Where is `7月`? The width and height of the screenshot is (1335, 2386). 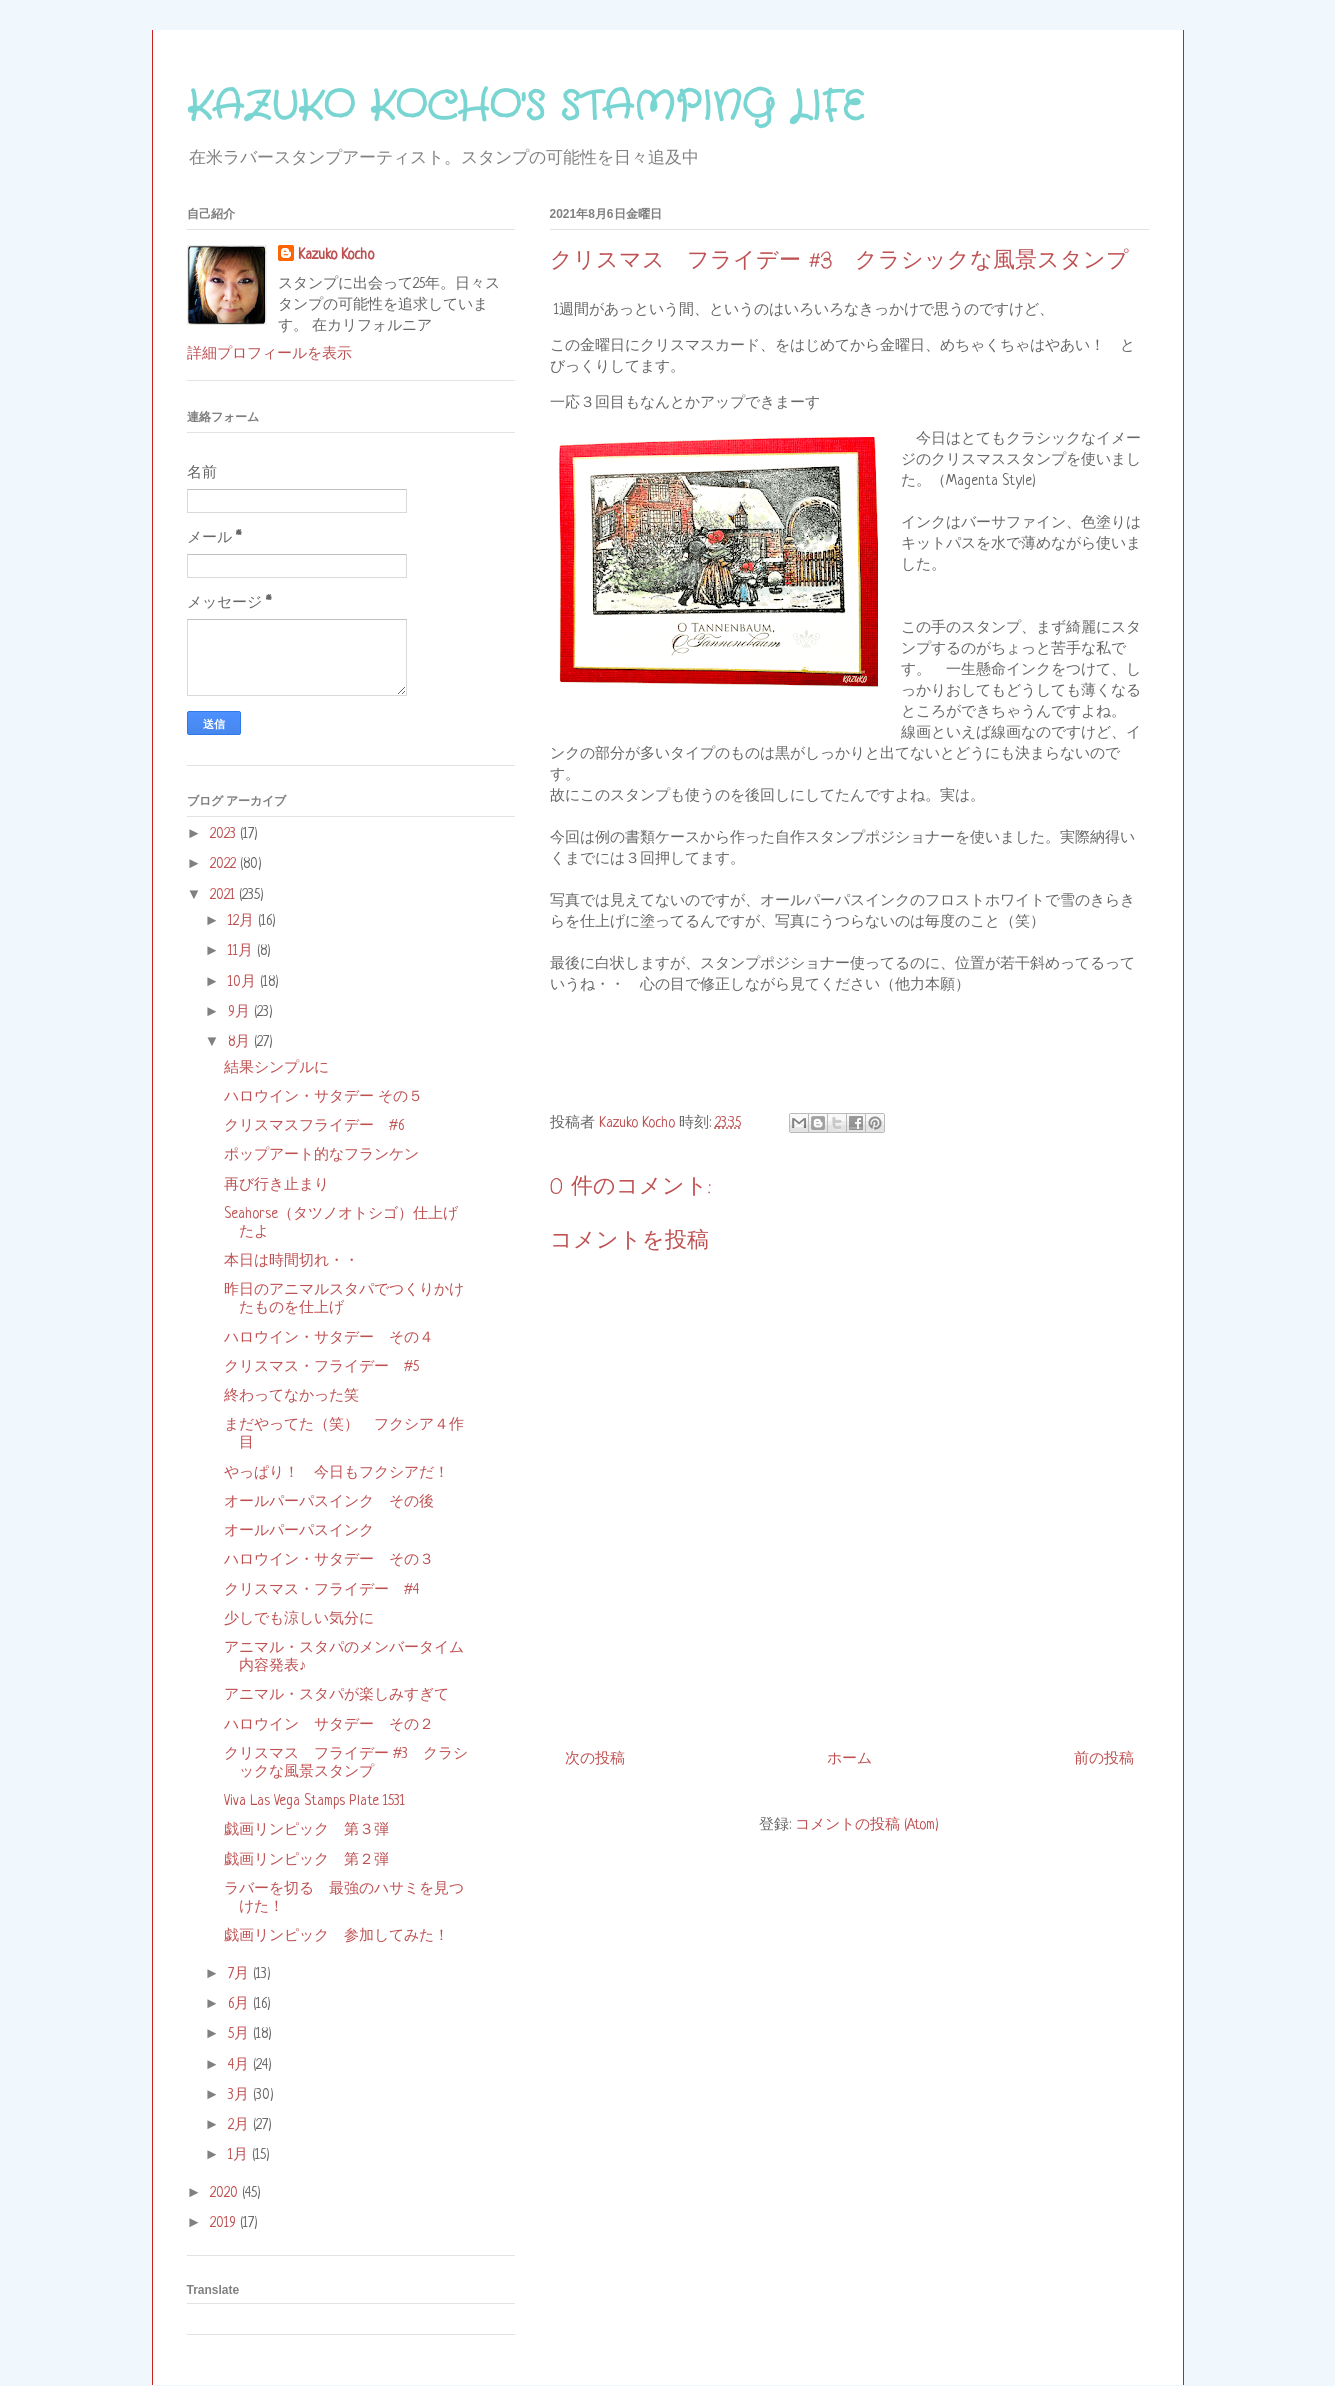 7月 is located at coordinates (240, 1974).